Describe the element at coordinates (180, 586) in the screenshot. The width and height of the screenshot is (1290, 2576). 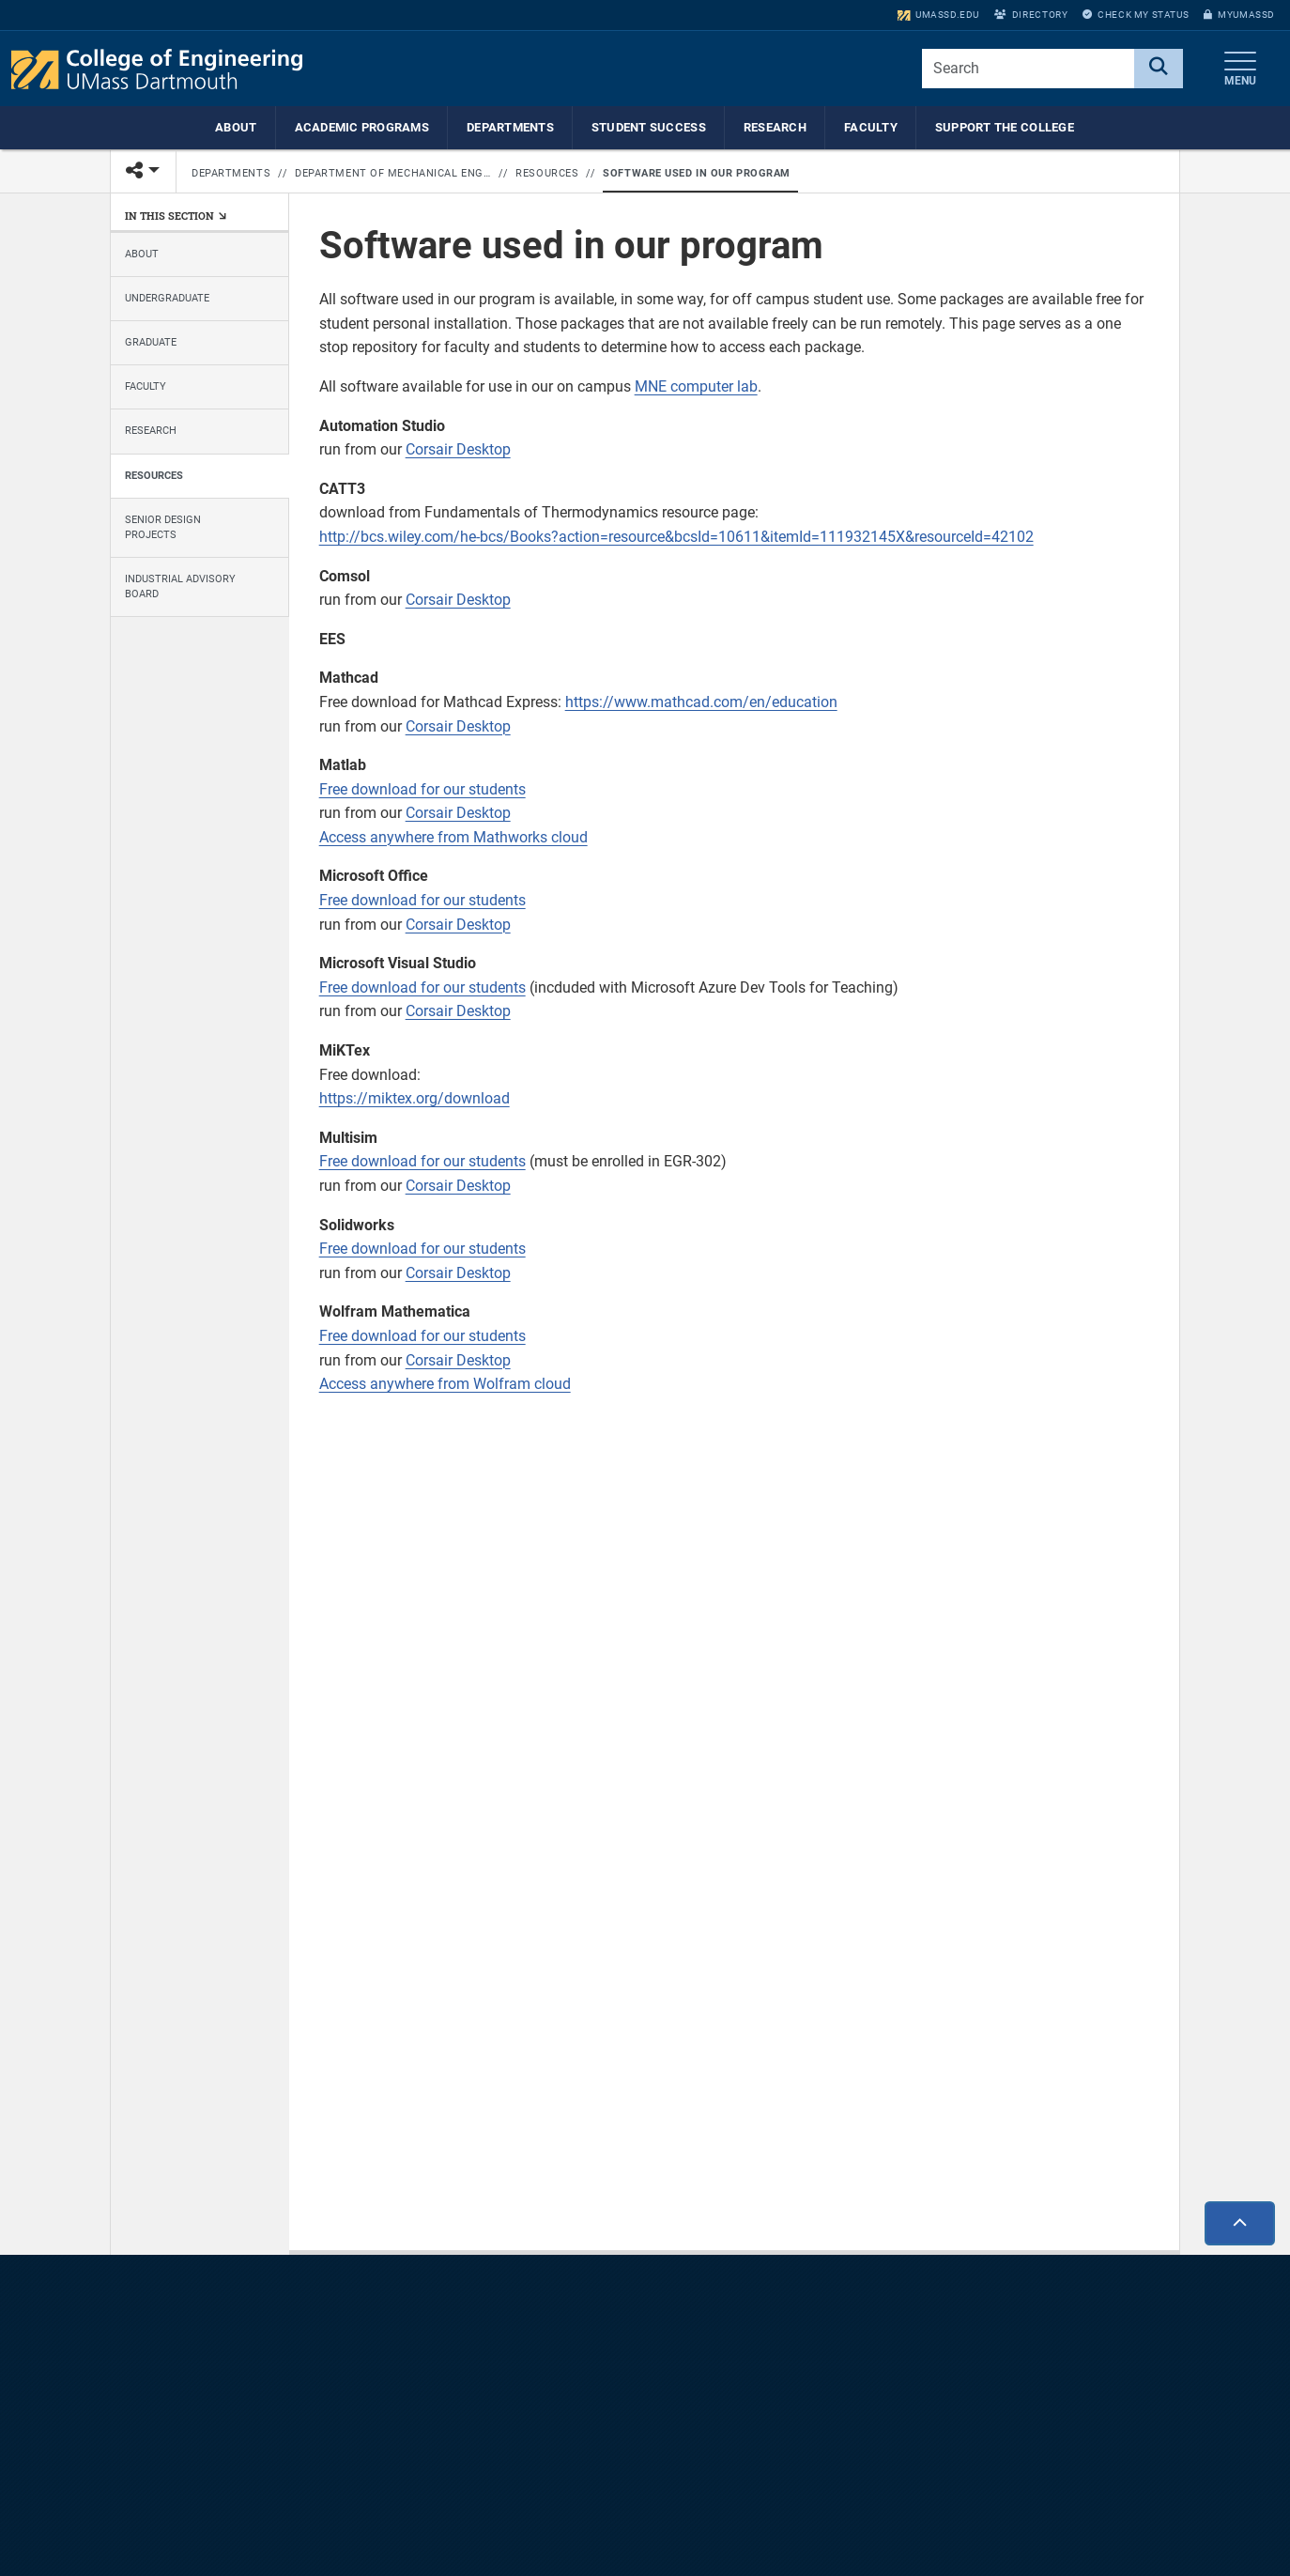
I see `Industrial Advisory Board` at that location.